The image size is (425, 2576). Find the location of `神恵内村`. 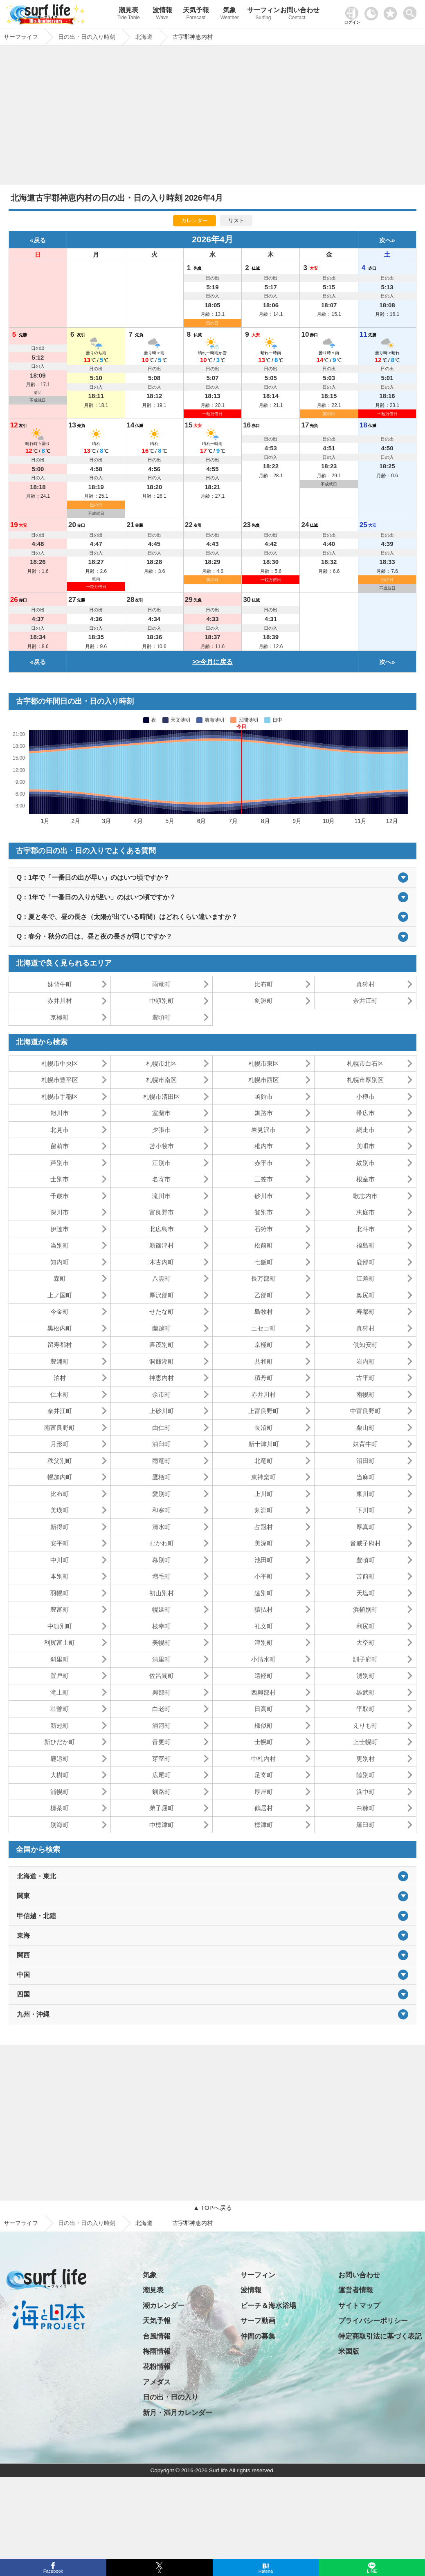

神恵内村 is located at coordinates (161, 1377).